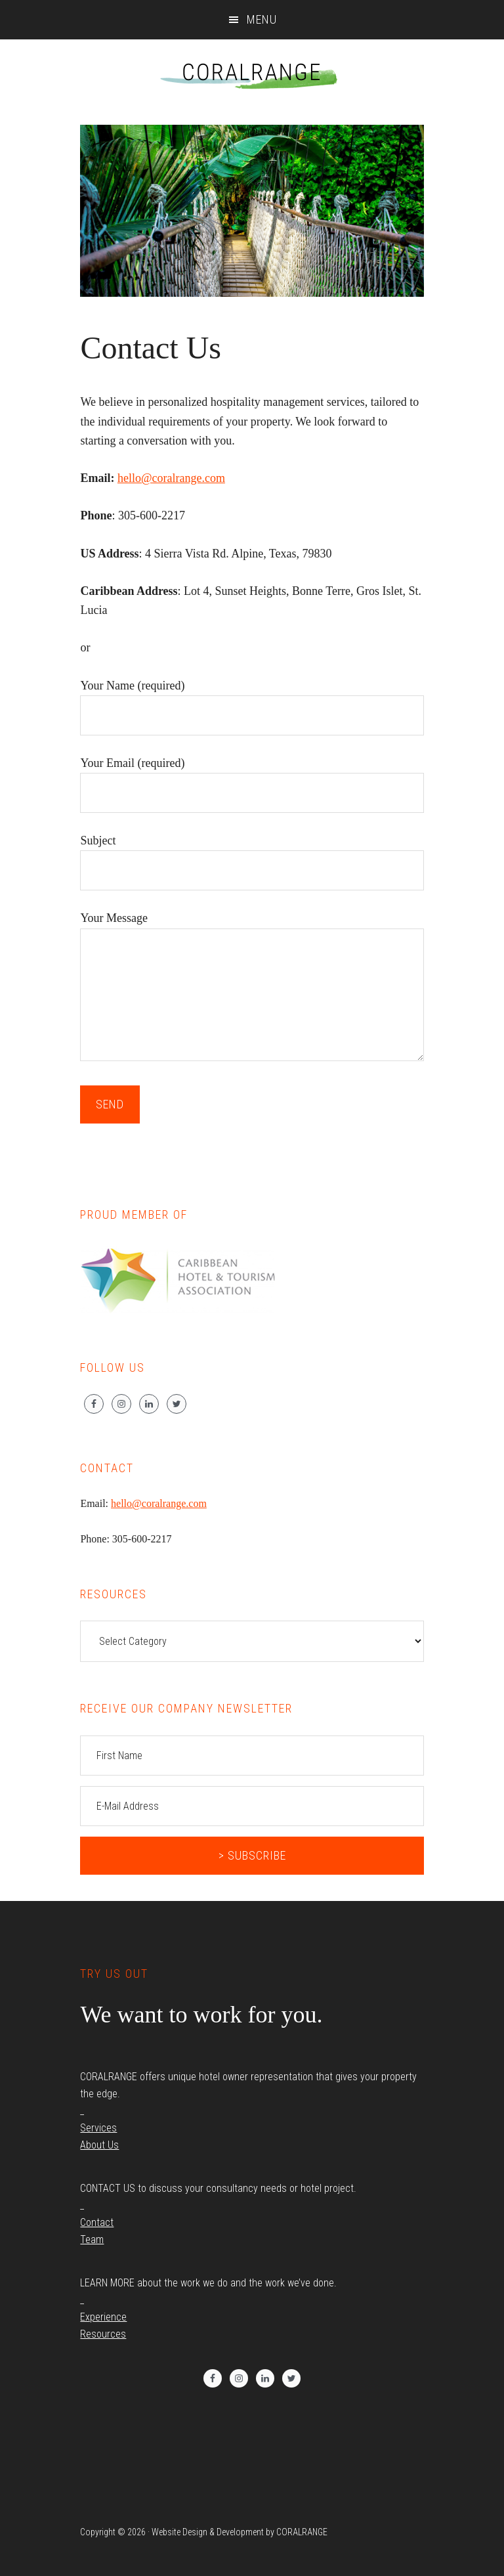 Image resolution: width=504 pixels, height=2576 pixels. I want to click on Resources, so click(103, 2334).